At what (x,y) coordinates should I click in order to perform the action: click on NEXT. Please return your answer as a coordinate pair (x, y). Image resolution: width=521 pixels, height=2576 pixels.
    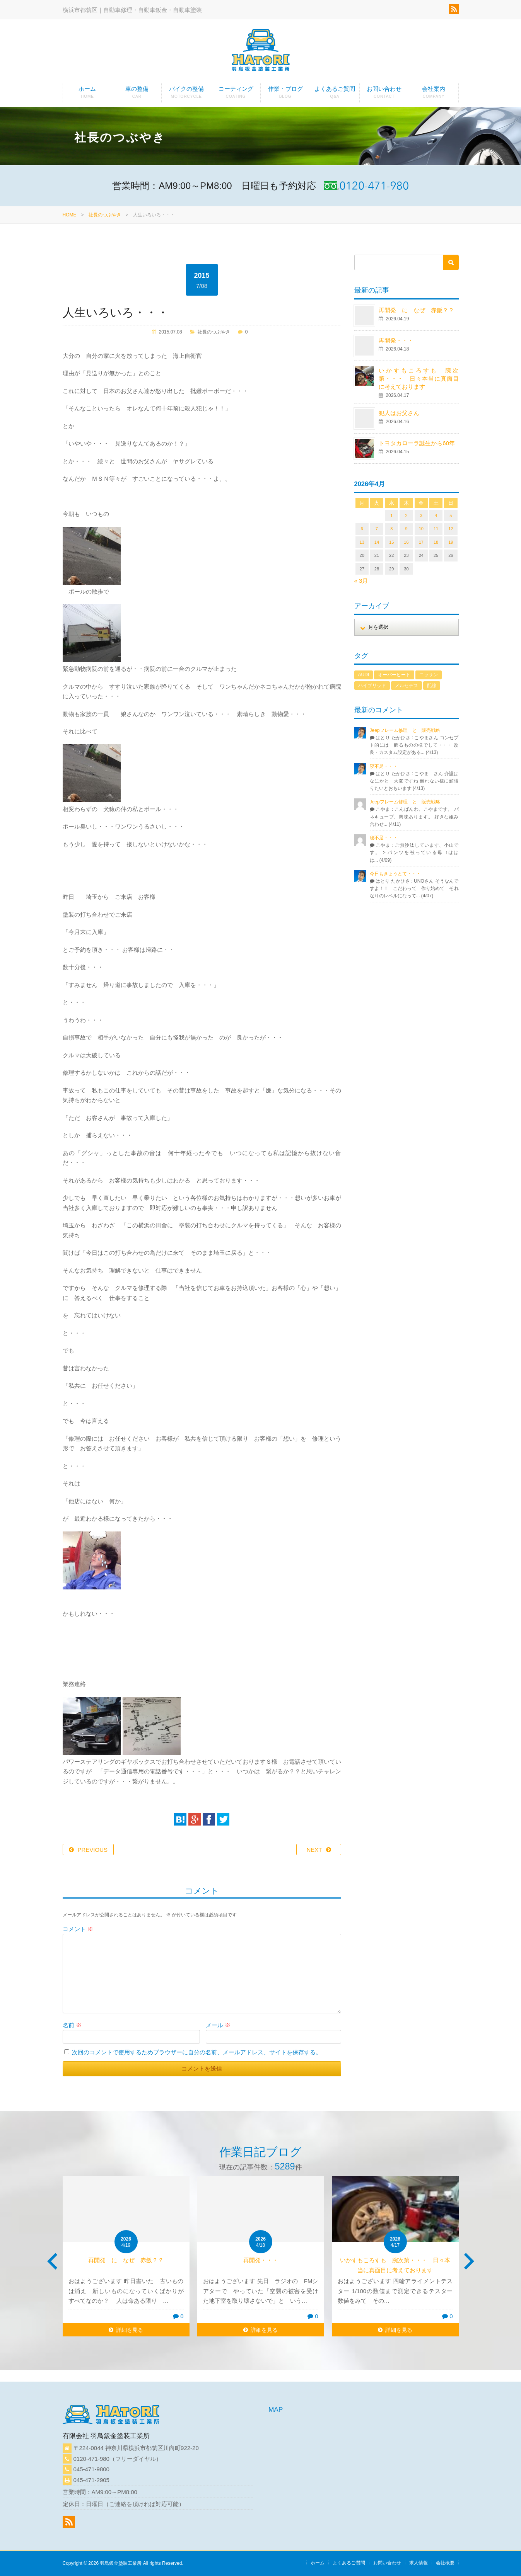
    Looking at the image, I should click on (314, 1849).